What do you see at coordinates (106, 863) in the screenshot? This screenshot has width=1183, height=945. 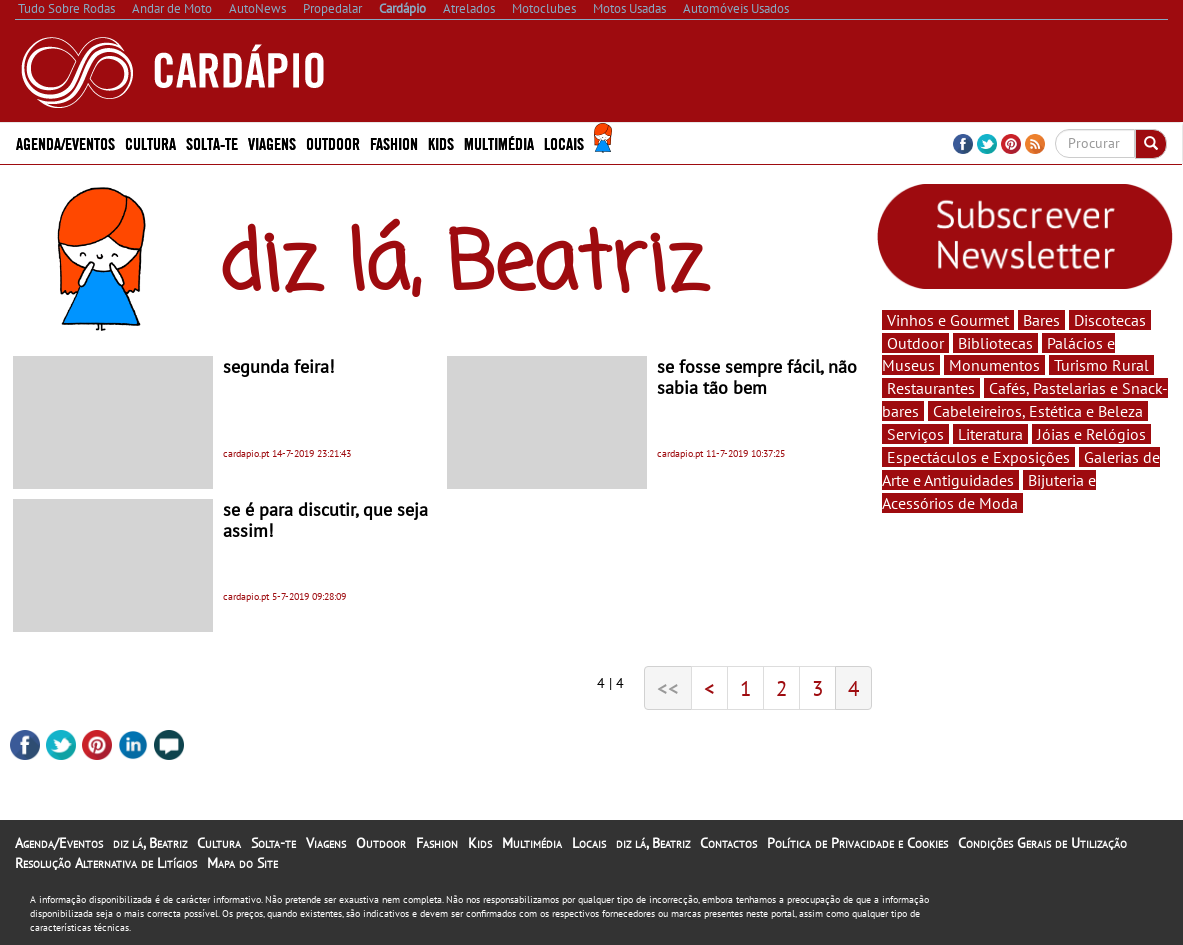 I see `Resolução Alternativa de Litígios` at bounding box center [106, 863].